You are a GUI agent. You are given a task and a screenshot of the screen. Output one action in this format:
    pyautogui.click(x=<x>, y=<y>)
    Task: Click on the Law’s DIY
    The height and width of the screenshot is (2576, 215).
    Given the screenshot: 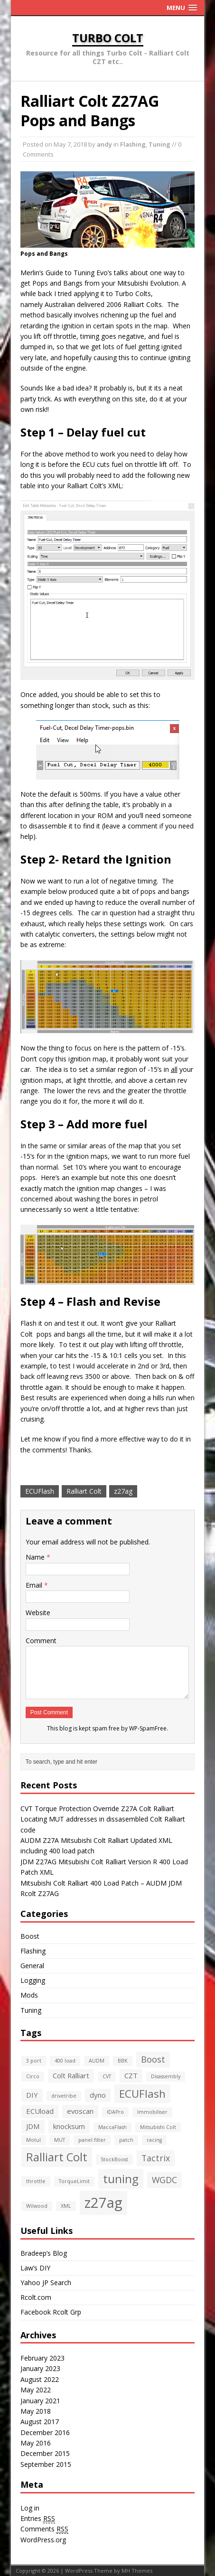 What is the action you would take?
    pyautogui.click(x=35, y=2267)
    